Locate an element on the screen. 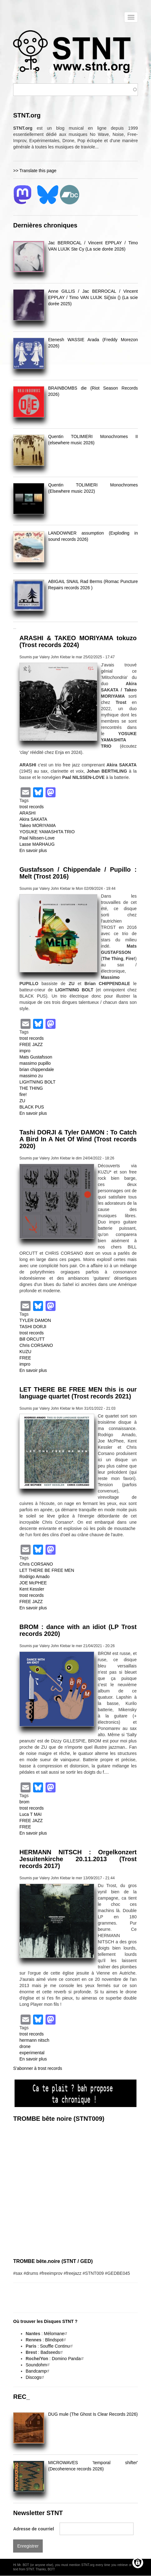  S'abonner à trost records is located at coordinates (37, 2068).